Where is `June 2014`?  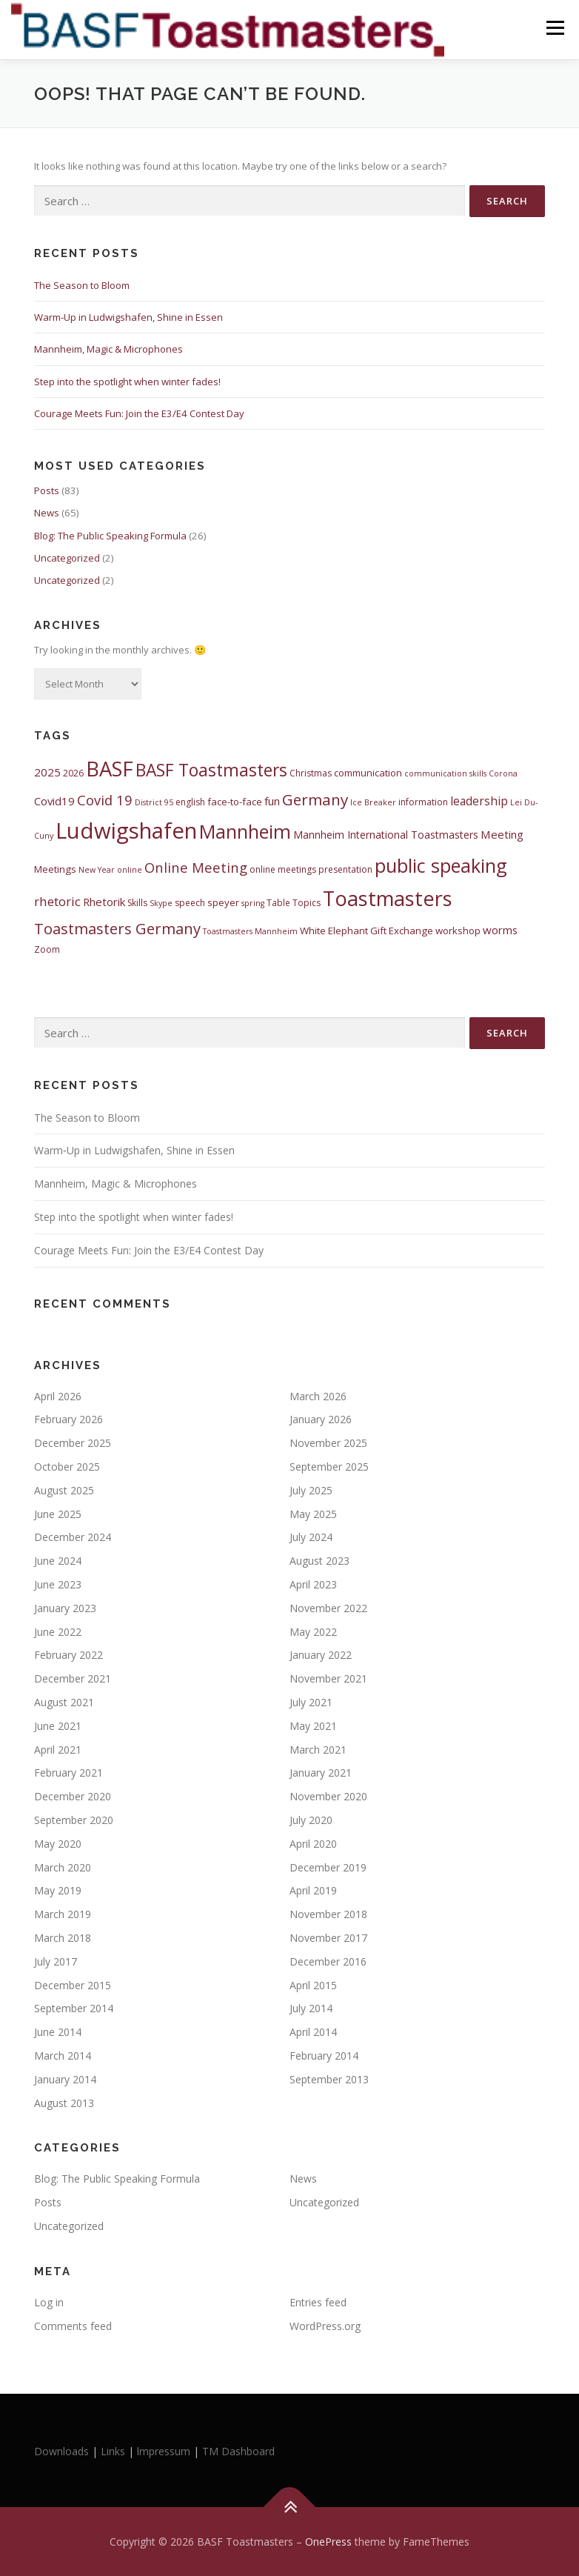 June 2014 is located at coordinates (57, 2032).